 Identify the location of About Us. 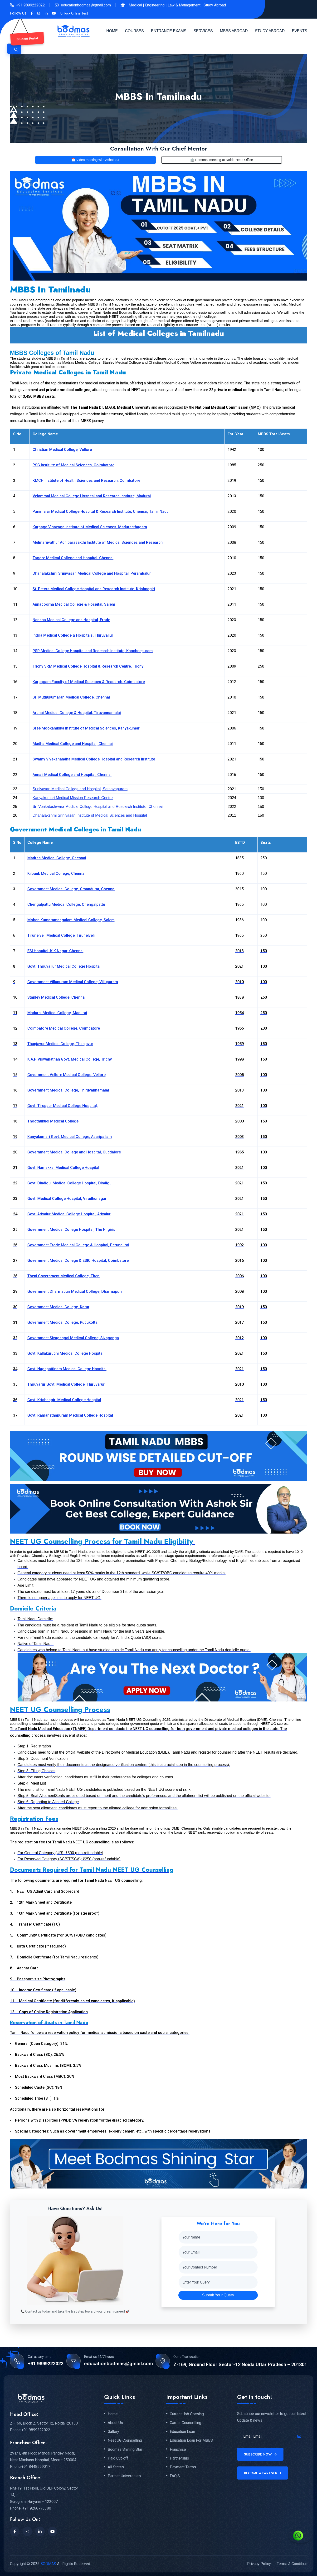
(115, 2423).